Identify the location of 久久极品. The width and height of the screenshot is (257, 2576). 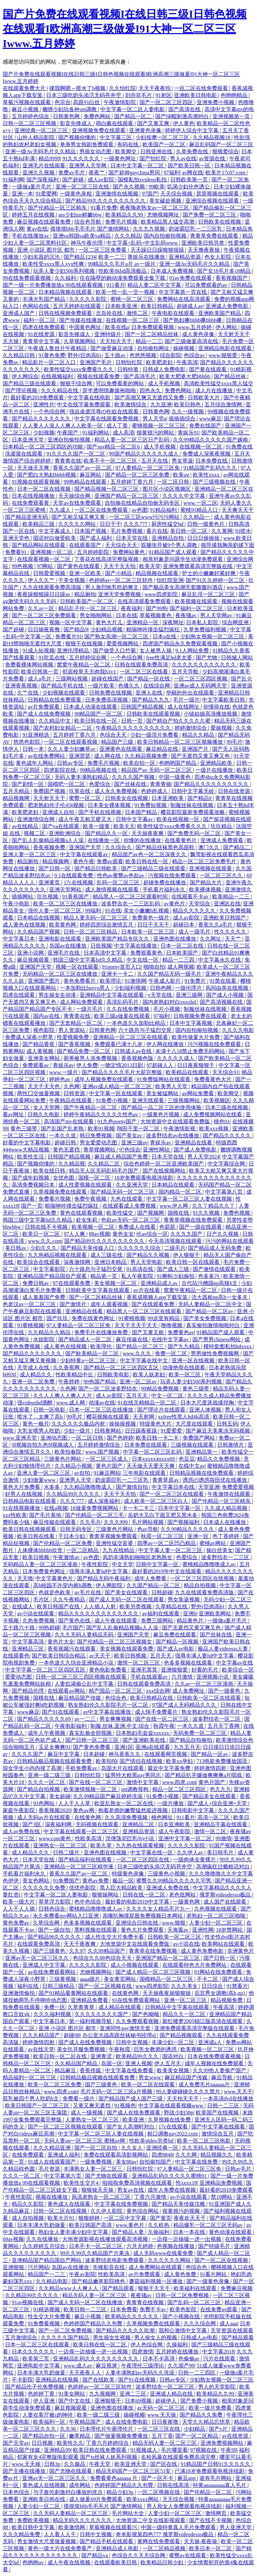
(75, 2464).